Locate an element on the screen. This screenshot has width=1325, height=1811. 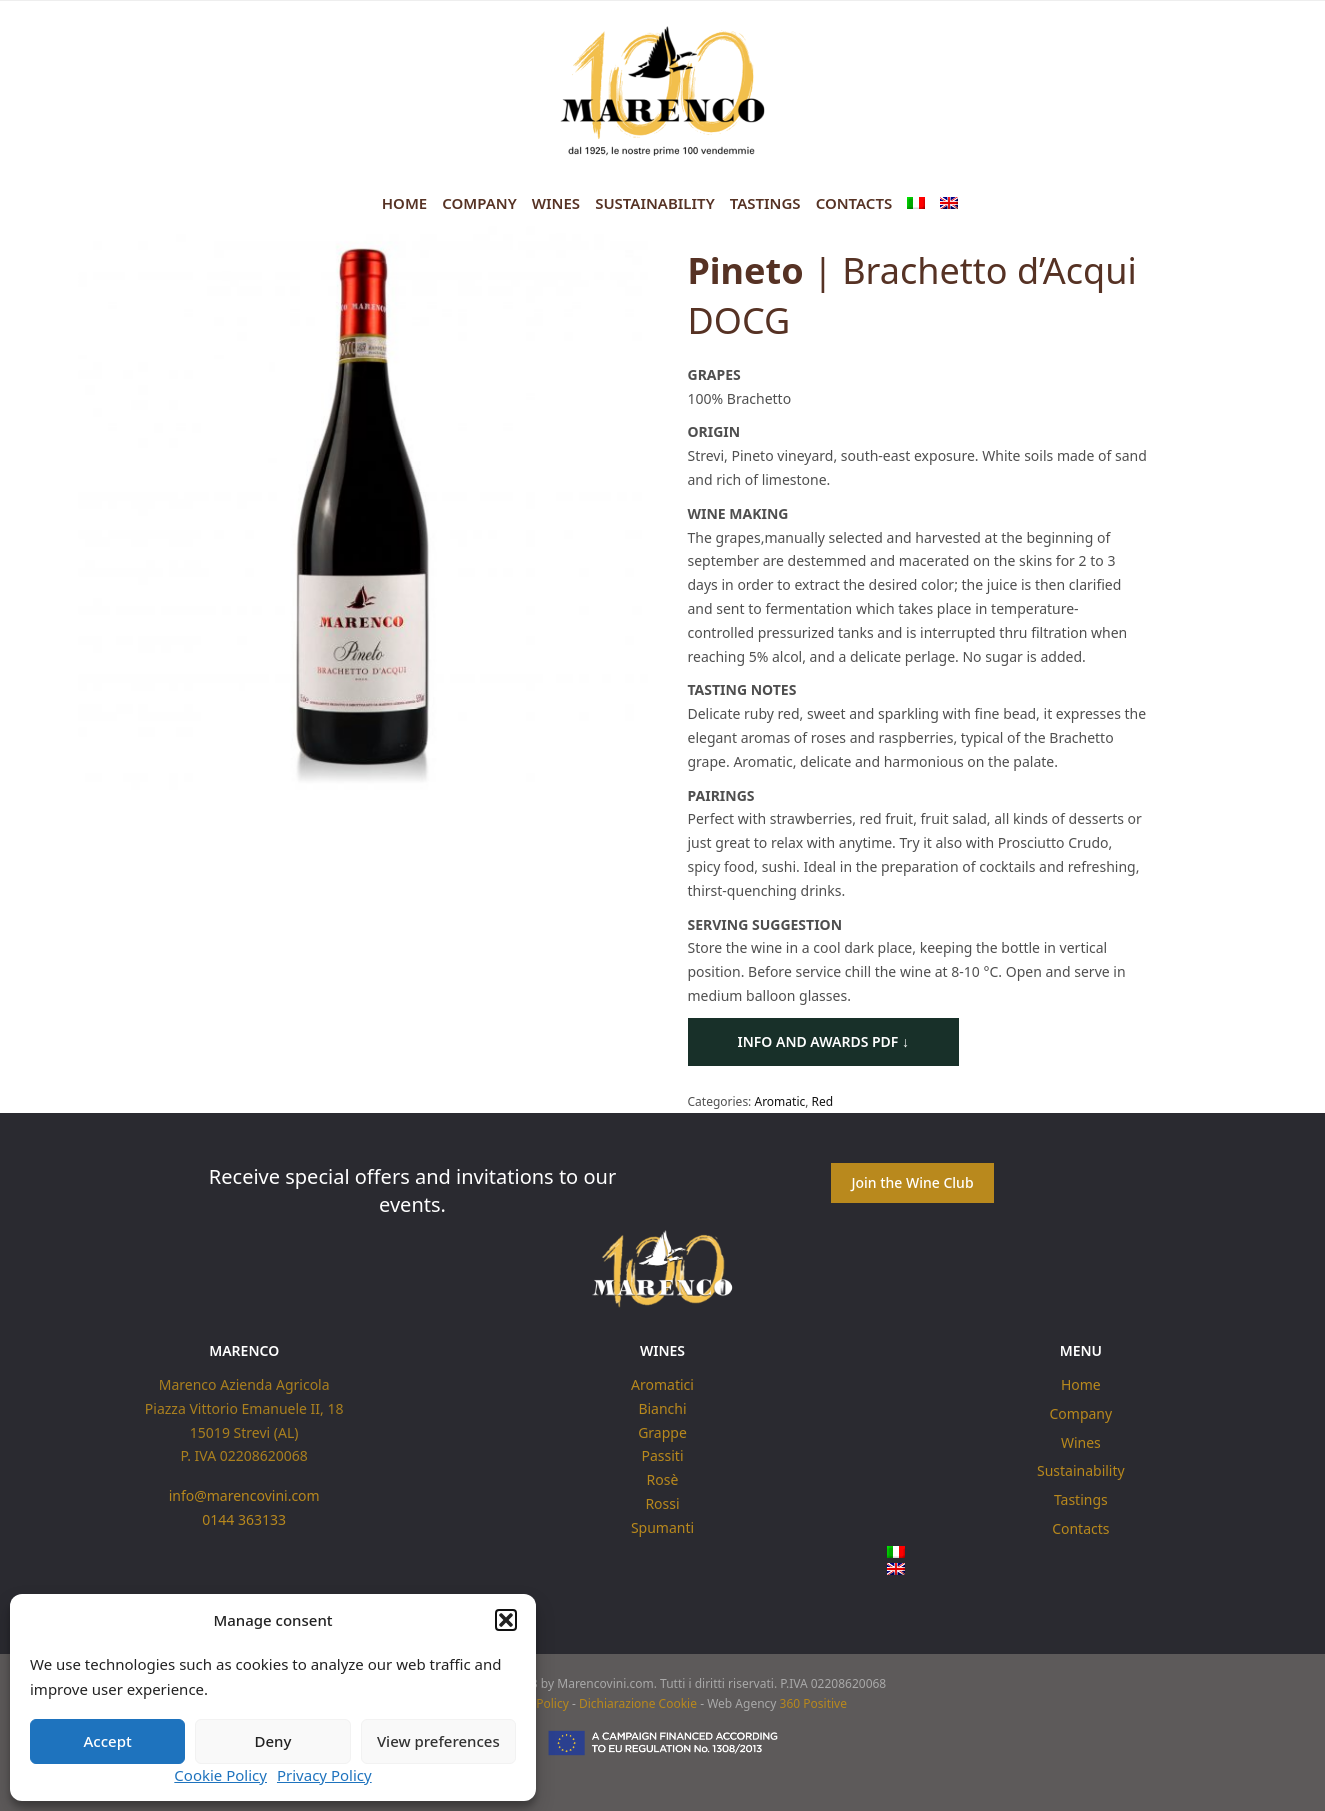
Cookie Policy is located at coordinates (220, 1775).